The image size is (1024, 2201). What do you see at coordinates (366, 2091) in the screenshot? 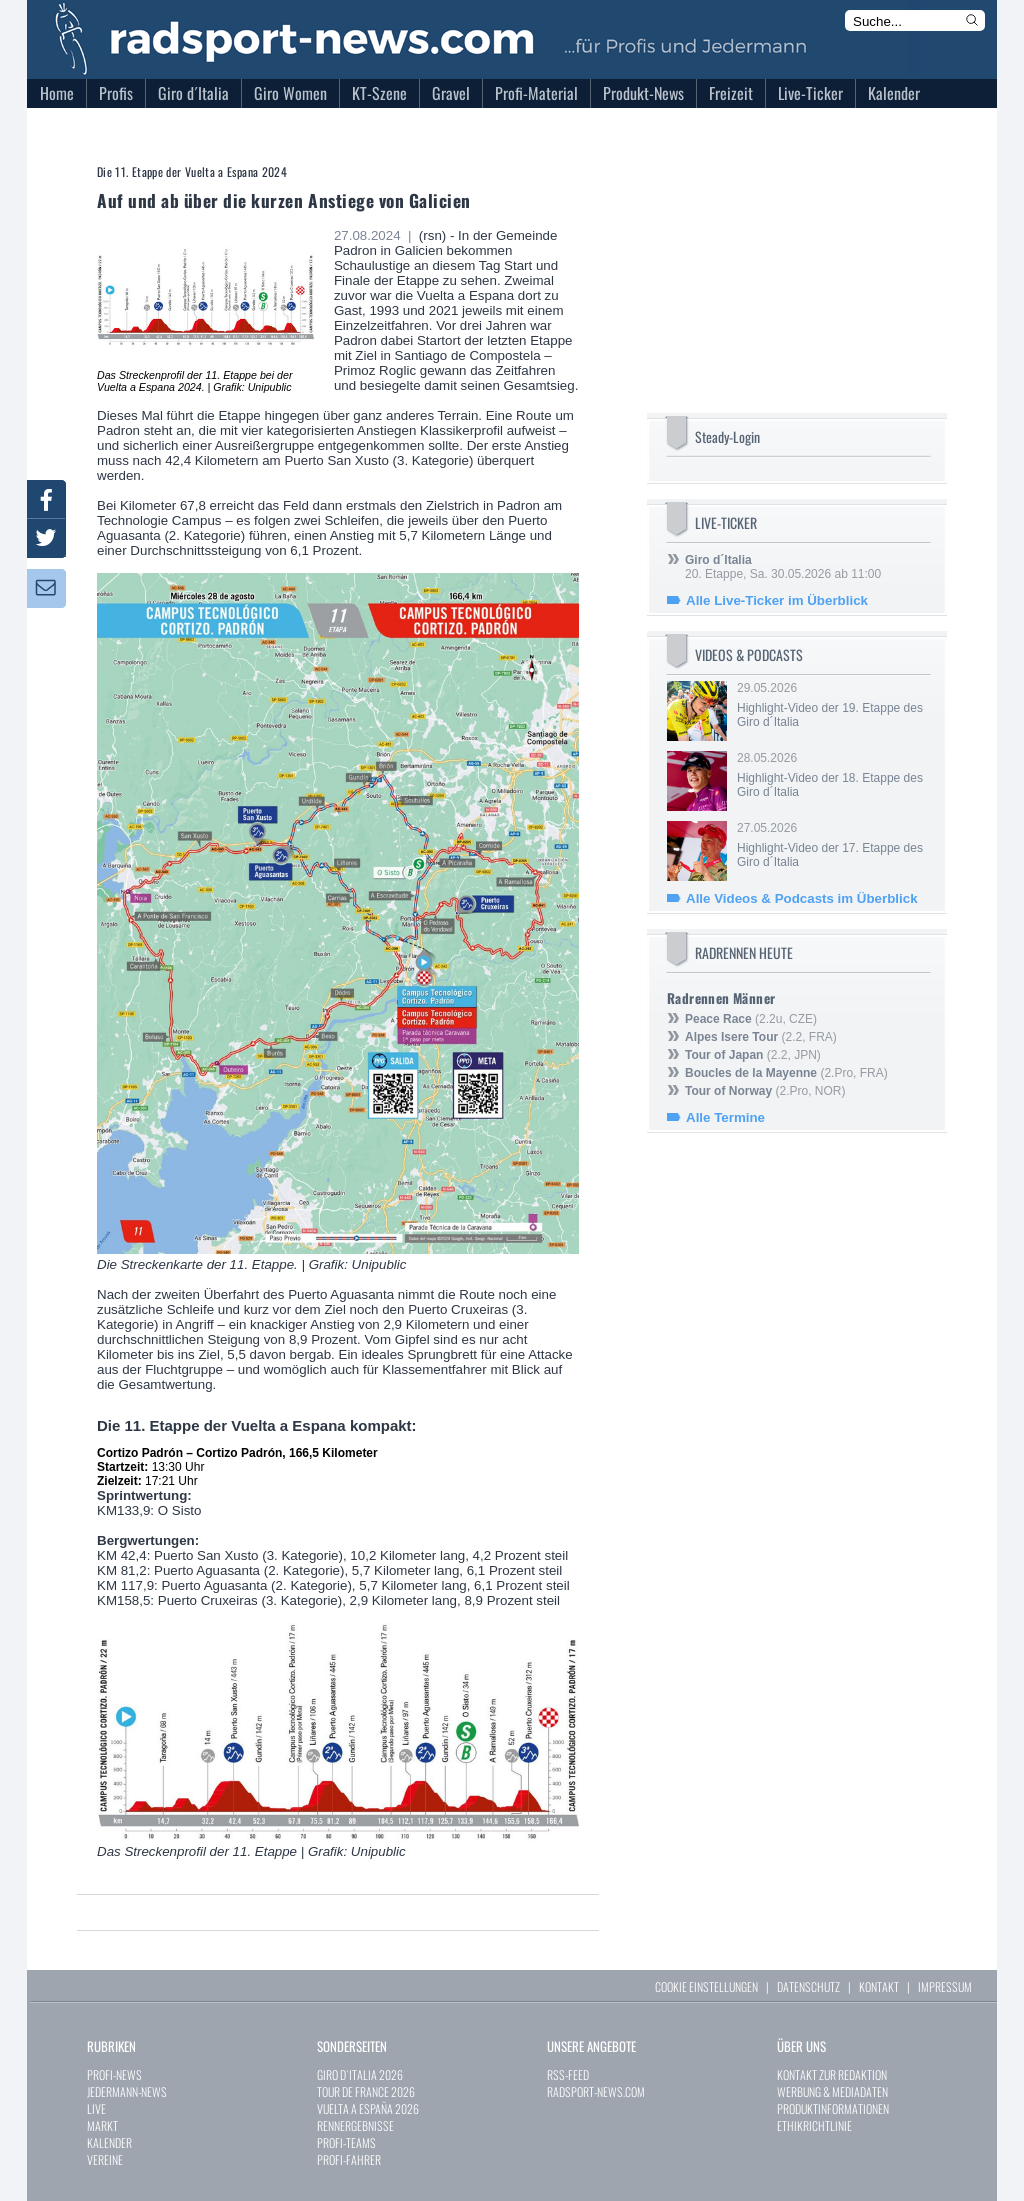
I see `TOUR DE FRANCE 2026` at bounding box center [366, 2091].